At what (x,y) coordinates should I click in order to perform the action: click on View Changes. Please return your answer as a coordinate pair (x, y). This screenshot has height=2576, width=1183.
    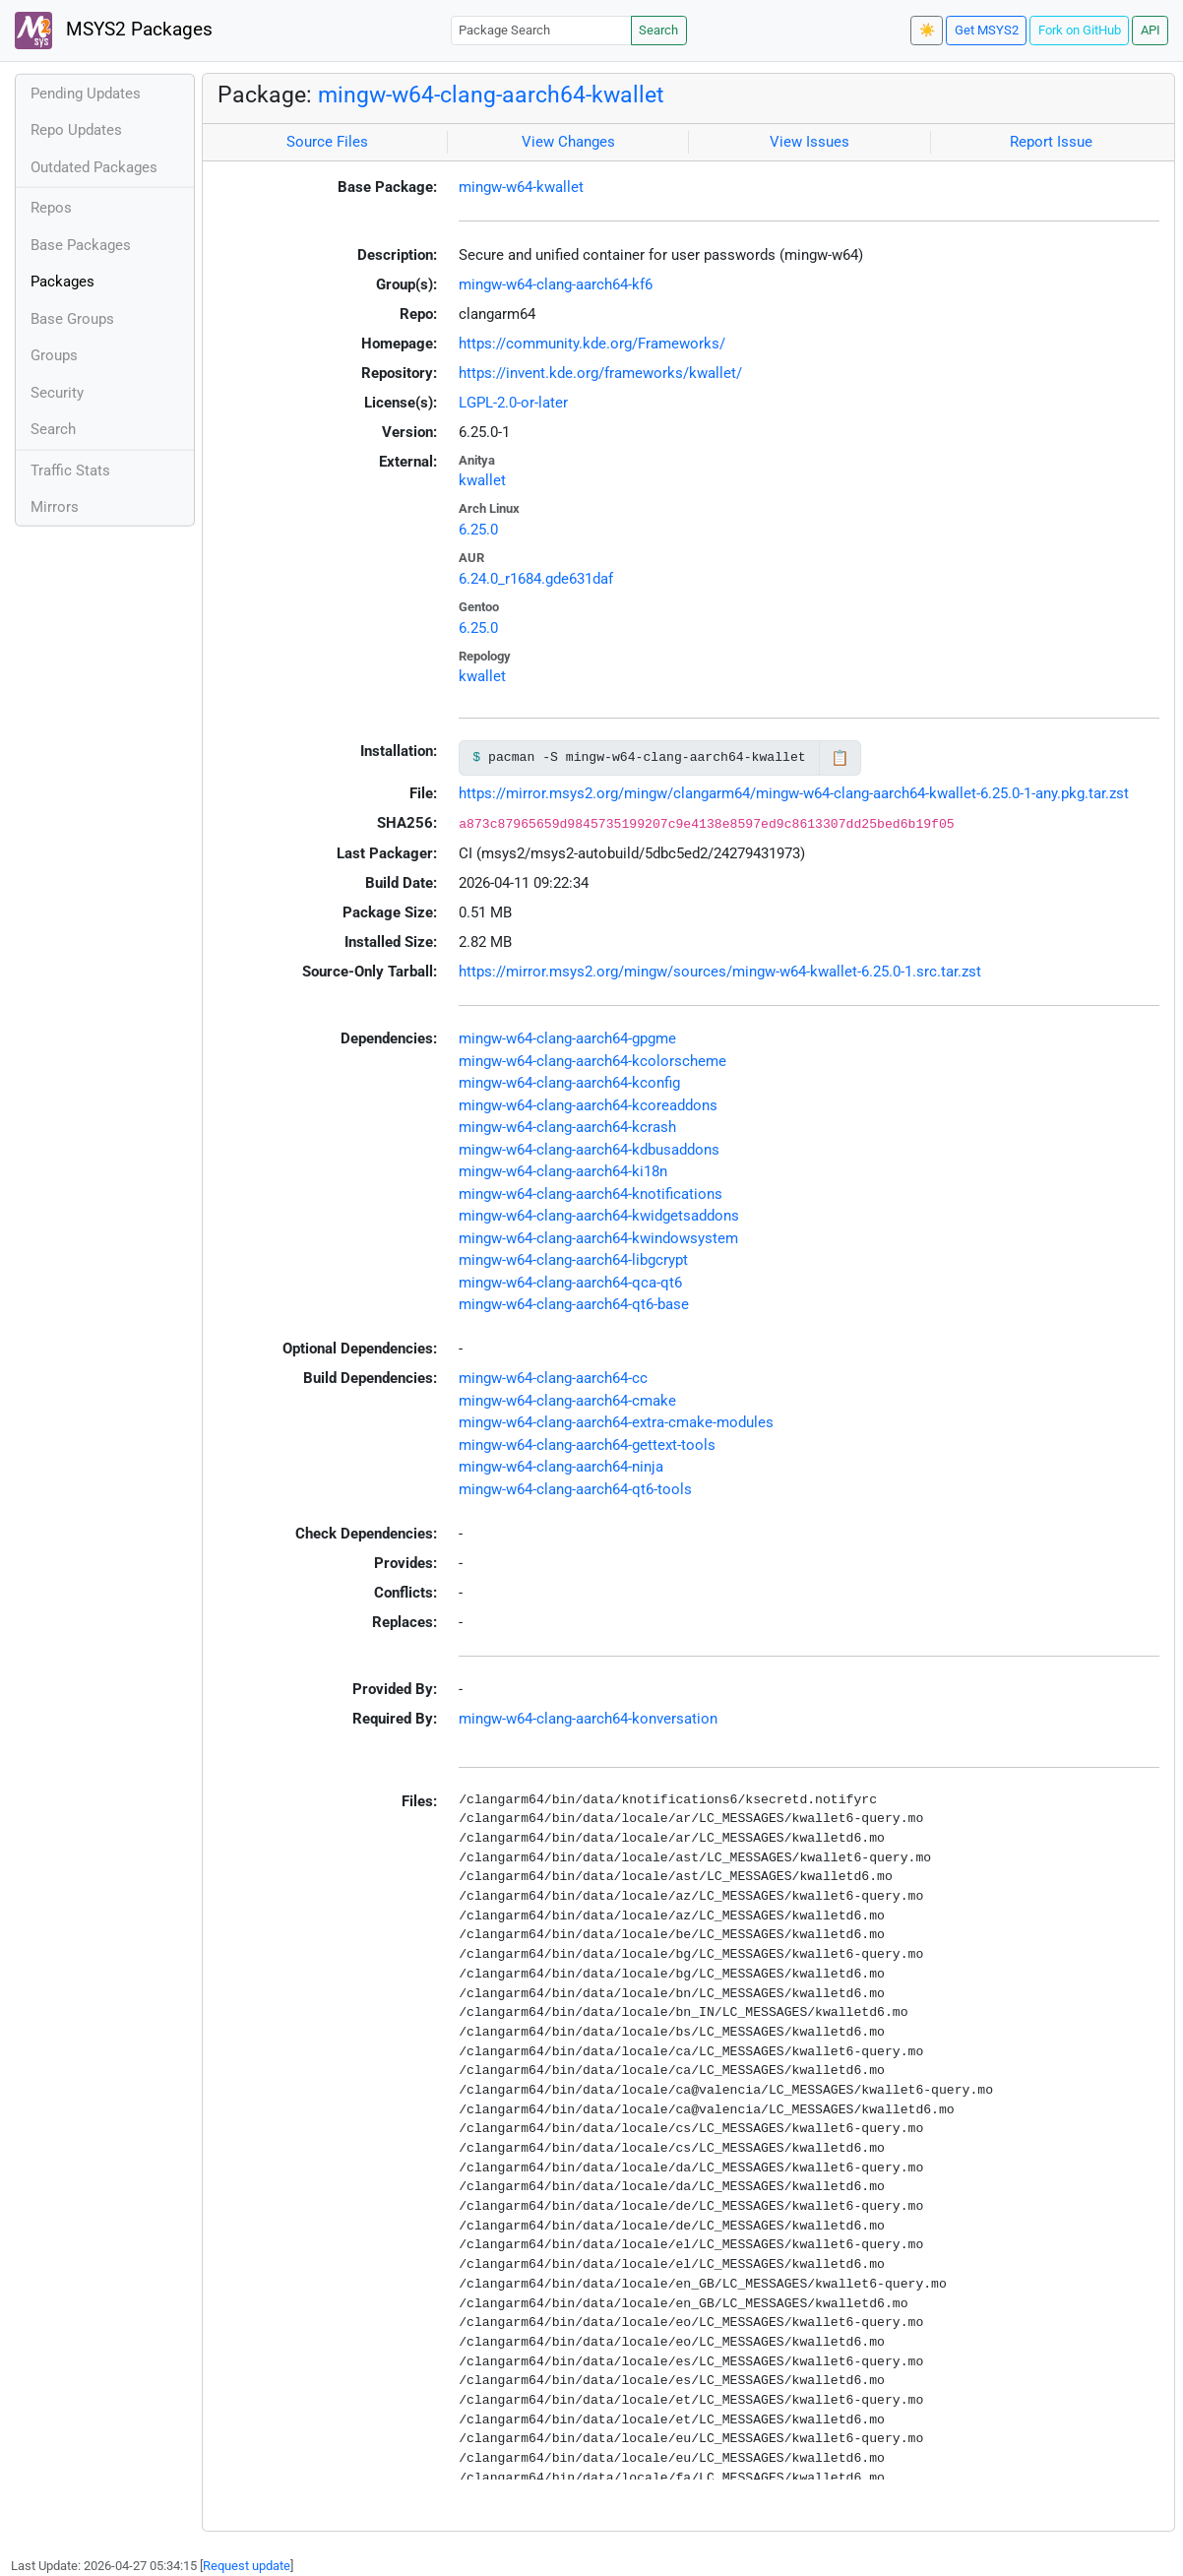
    Looking at the image, I should click on (568, 142).